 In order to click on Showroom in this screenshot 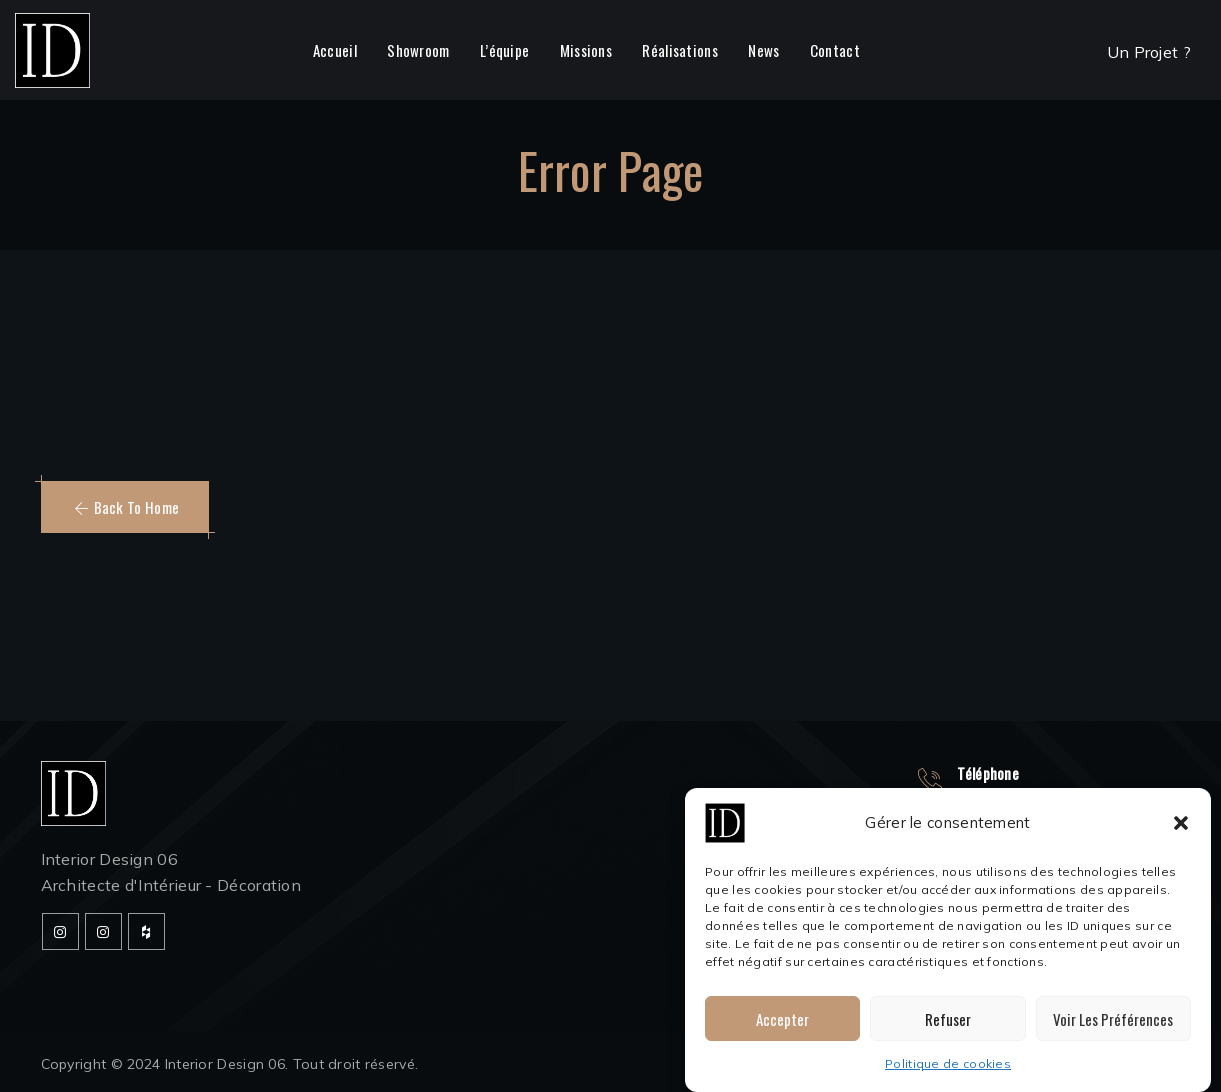, I will do `click(418, 50)`.